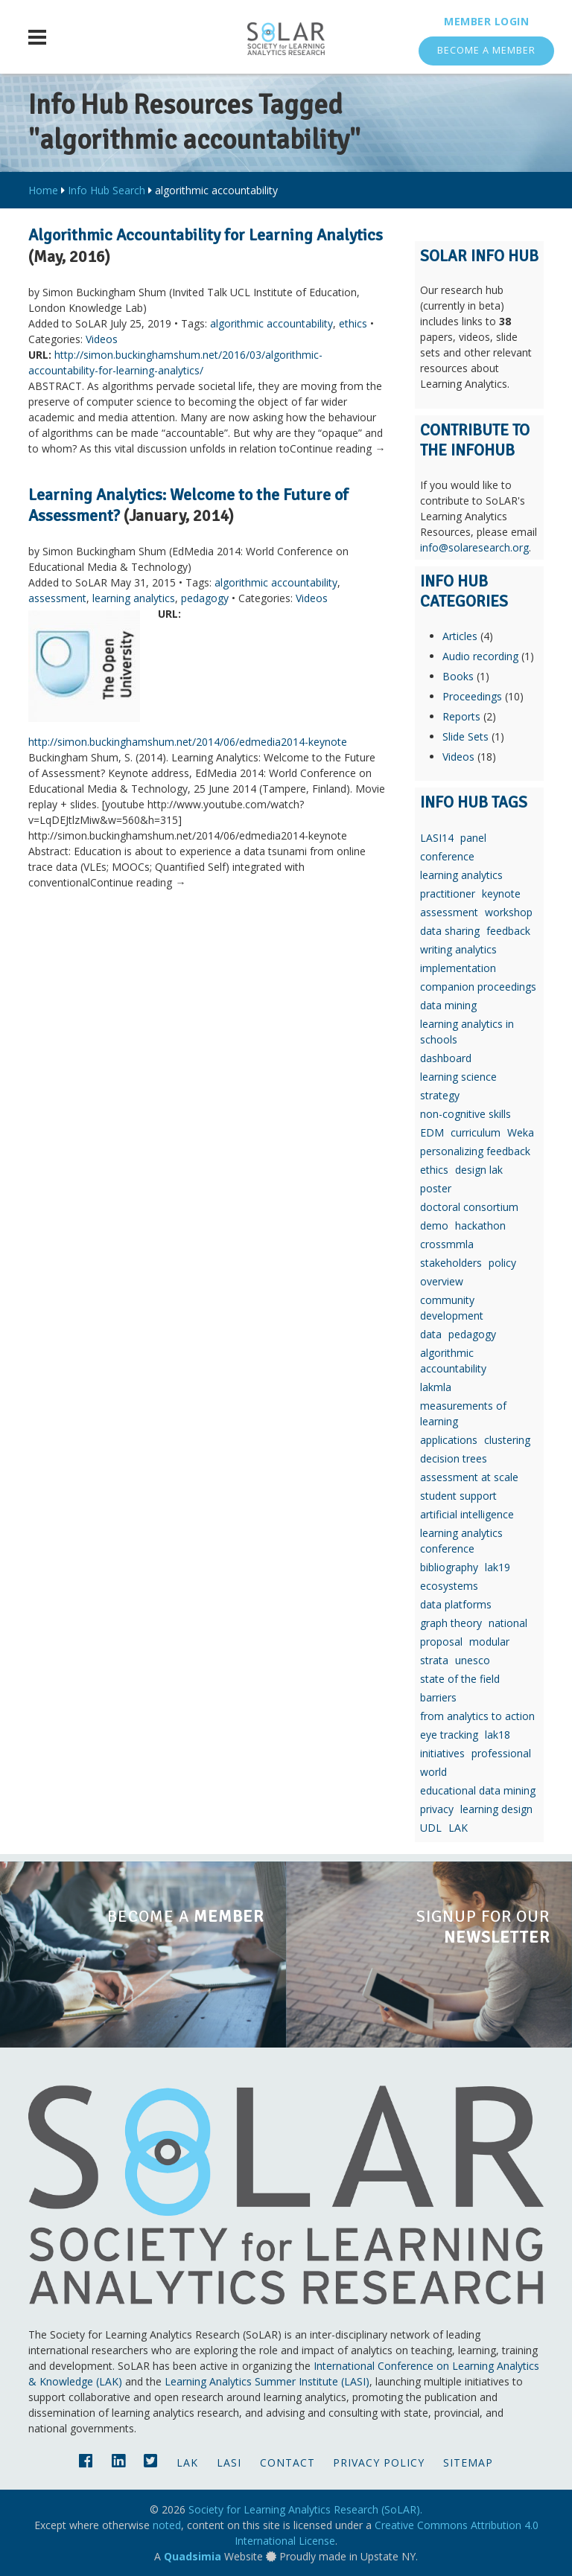  Describe the element at coordinates (477, 1716) in the screenshot. I see `from analytics to action` at that location.